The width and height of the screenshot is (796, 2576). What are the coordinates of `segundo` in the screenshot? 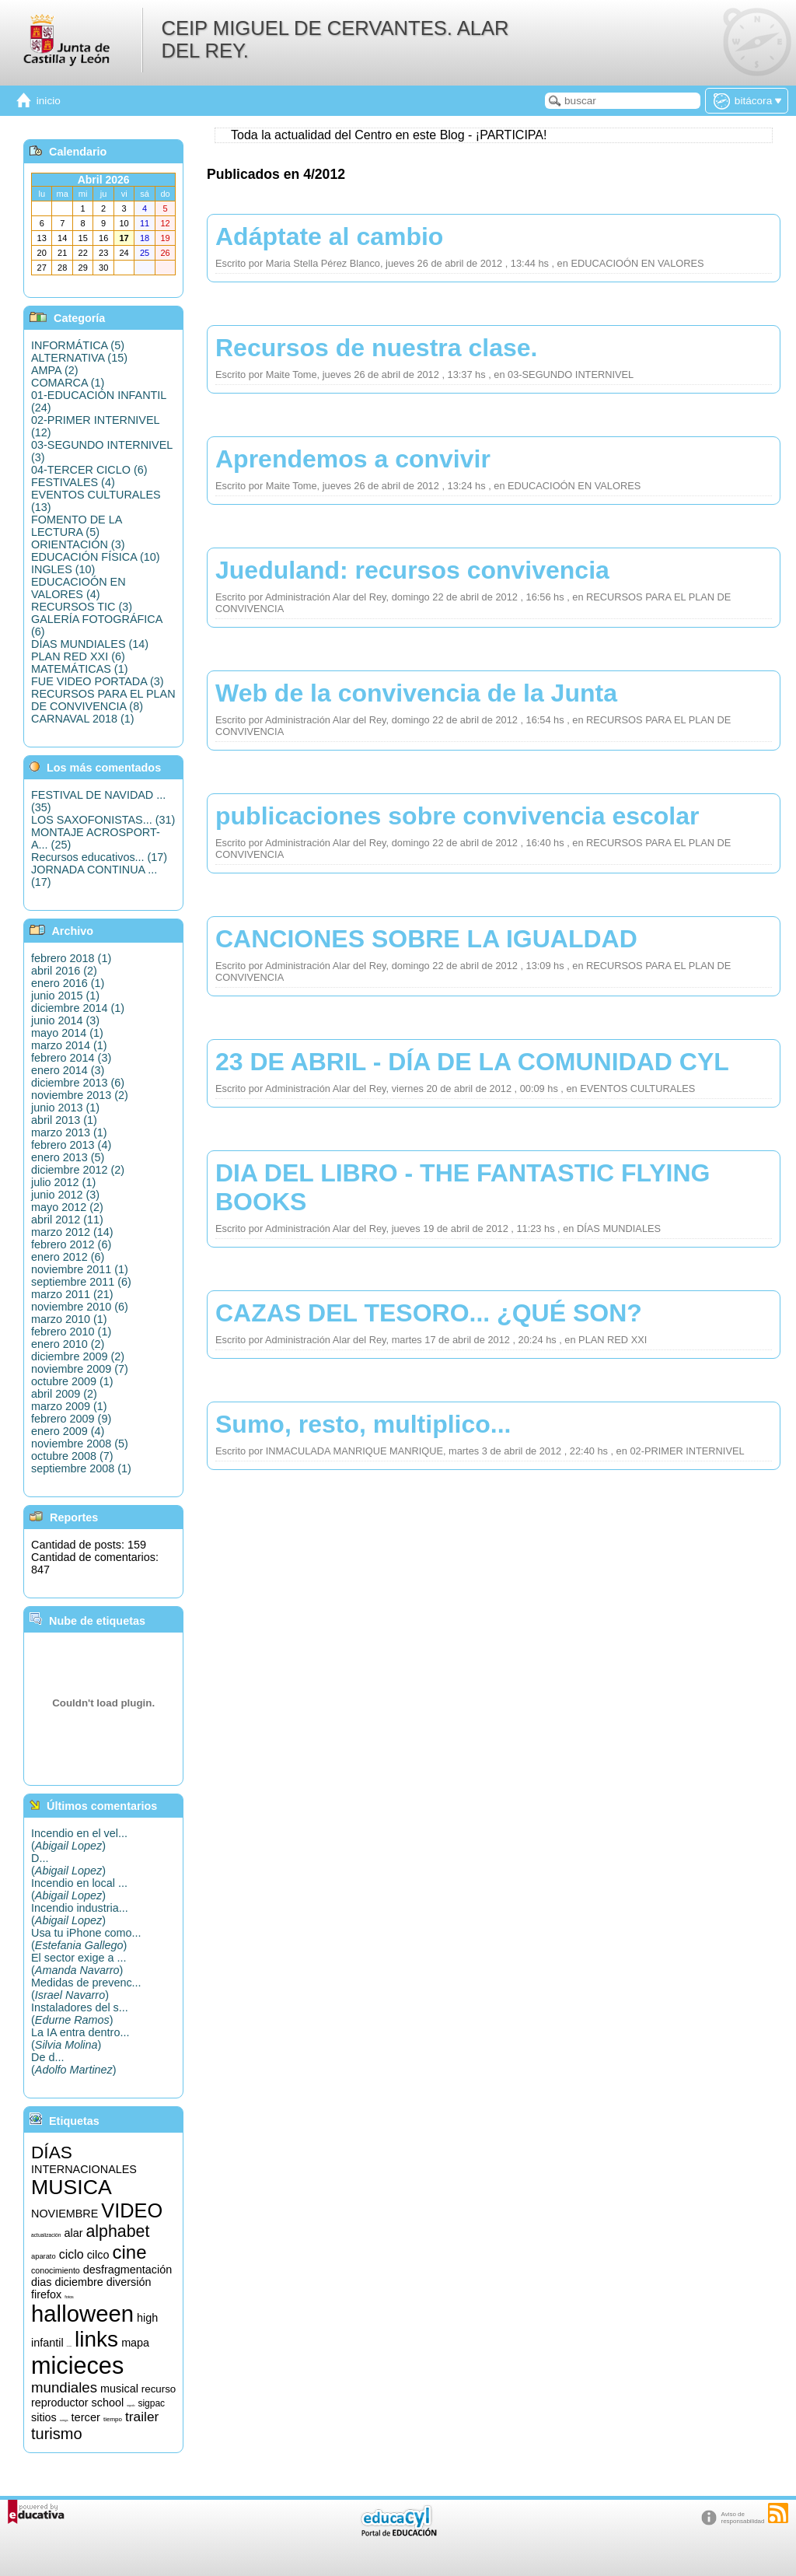 It's located at (130, 2406).